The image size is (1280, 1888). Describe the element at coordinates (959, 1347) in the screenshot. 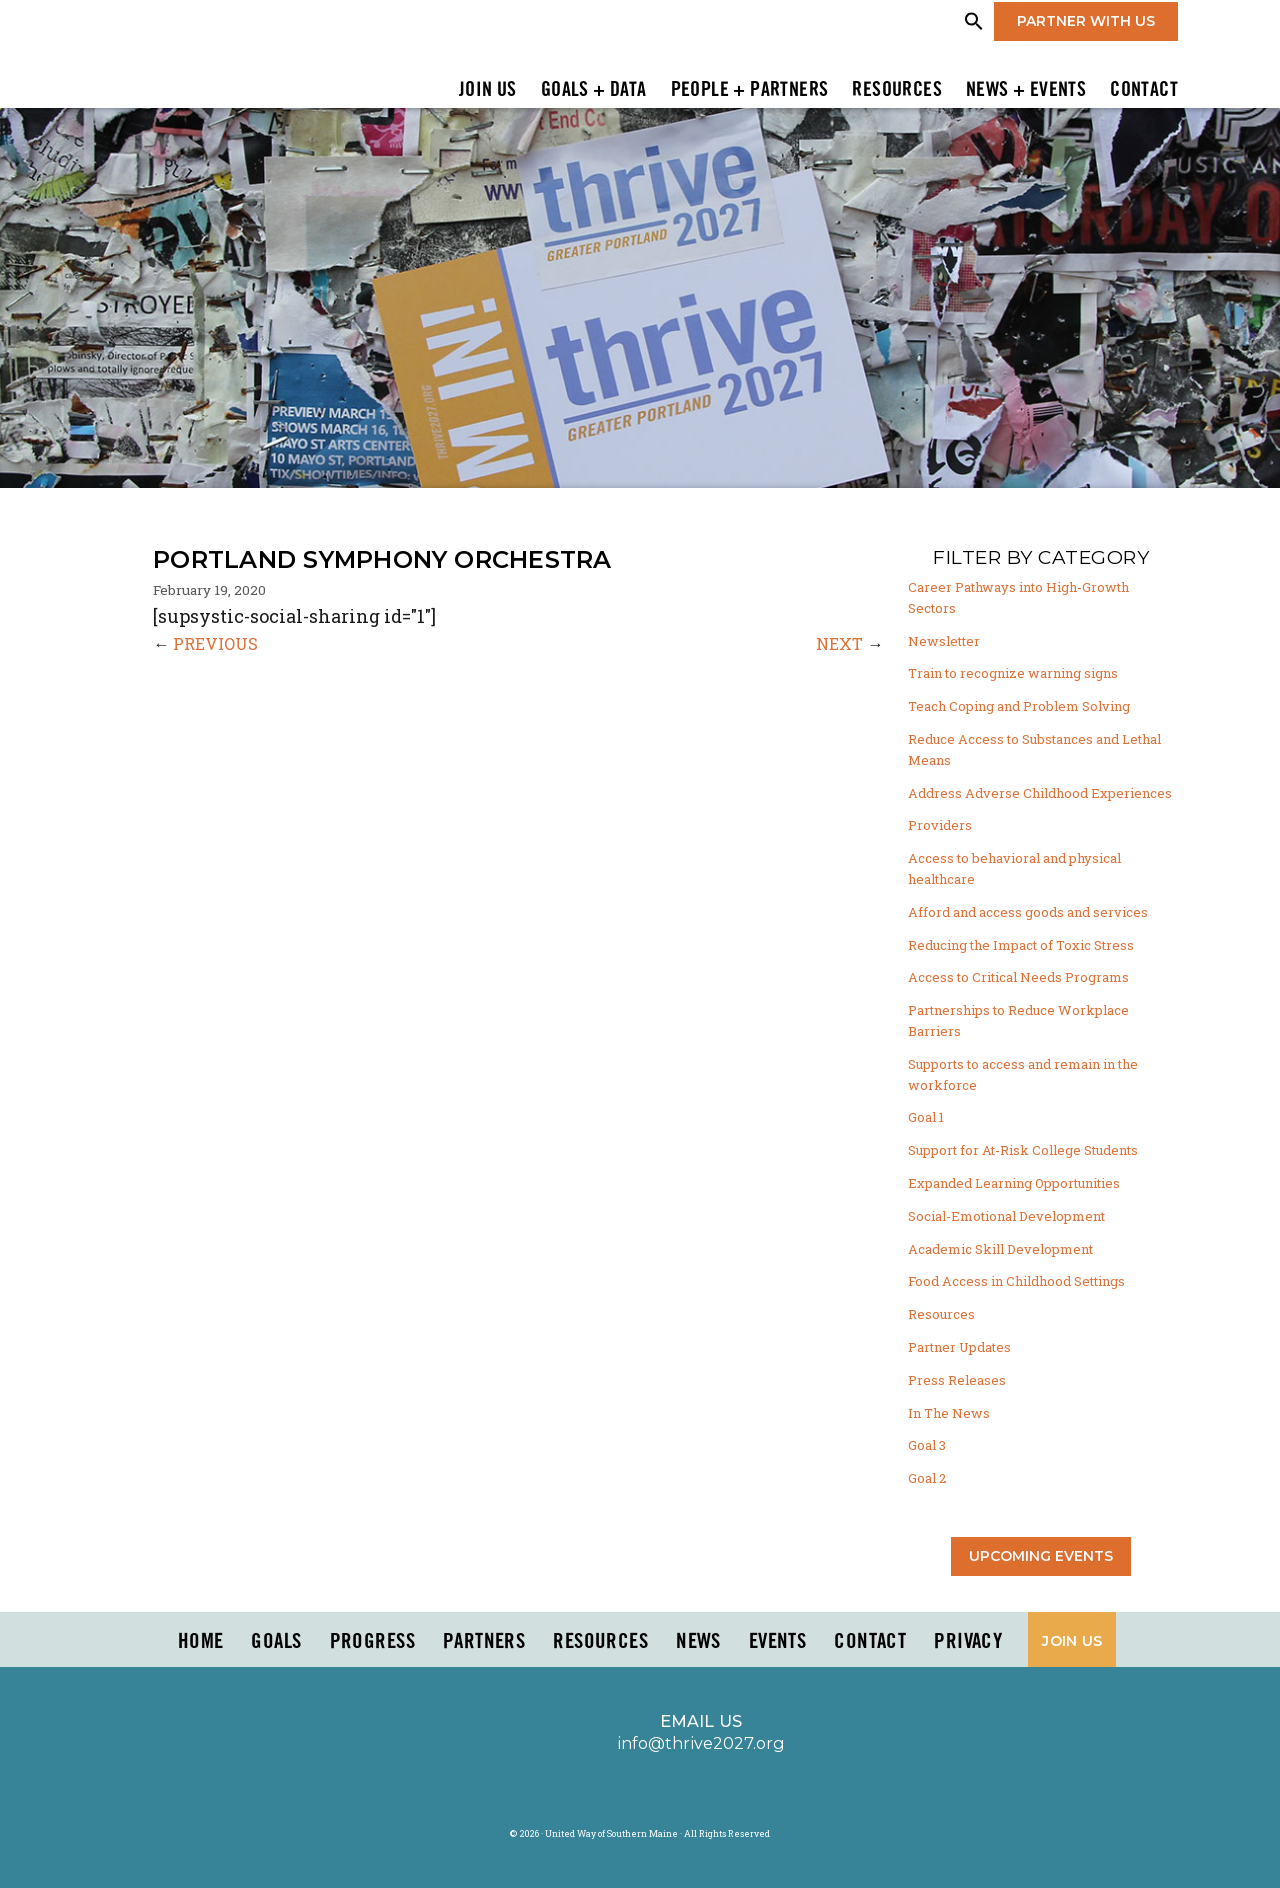

I see `Partner Updates` at that location.